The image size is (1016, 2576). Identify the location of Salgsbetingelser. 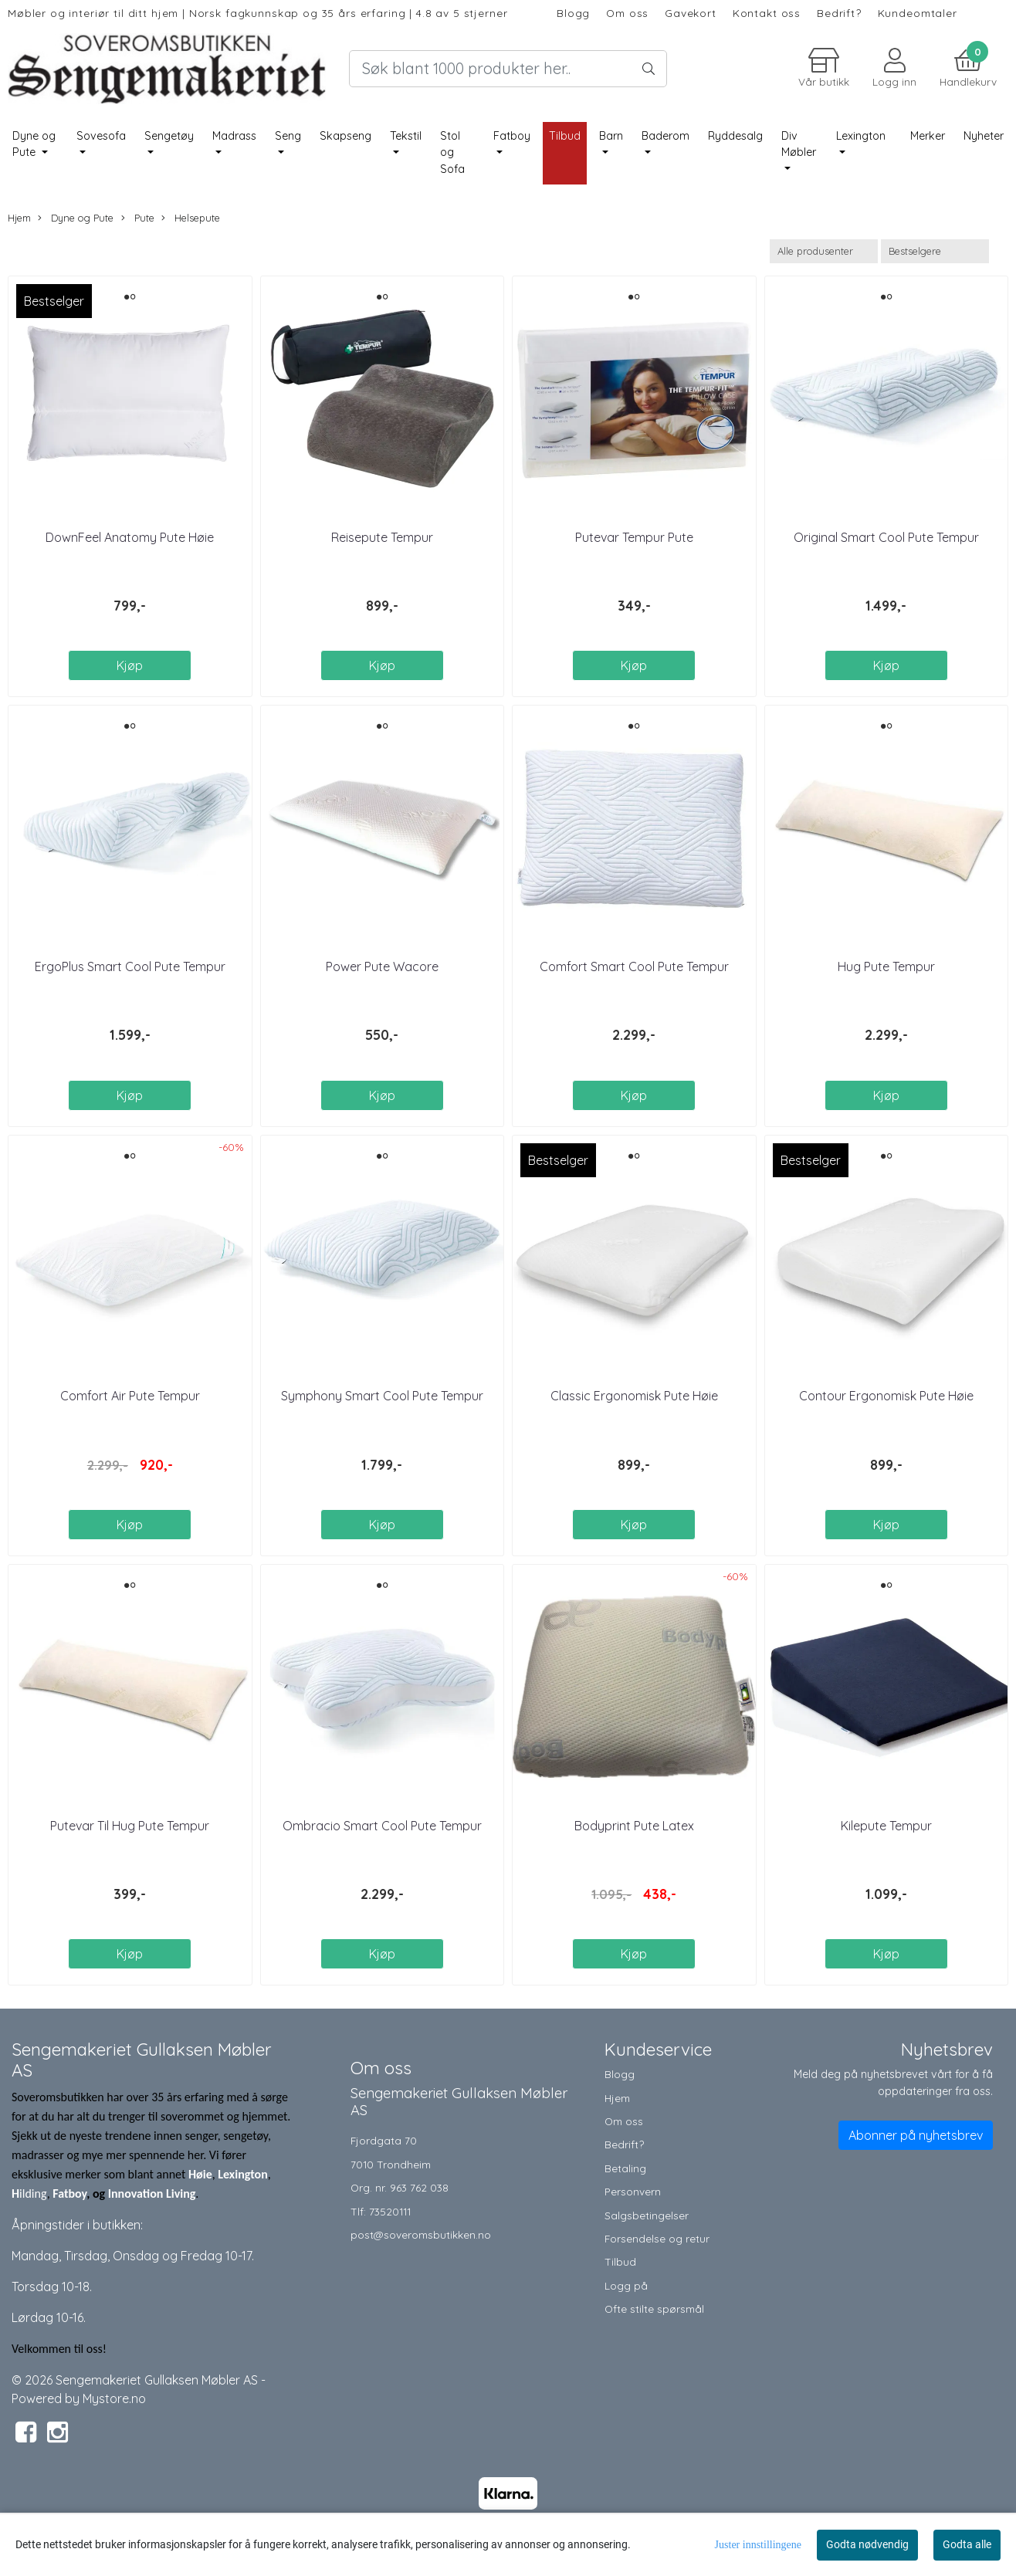
(647, 2215).